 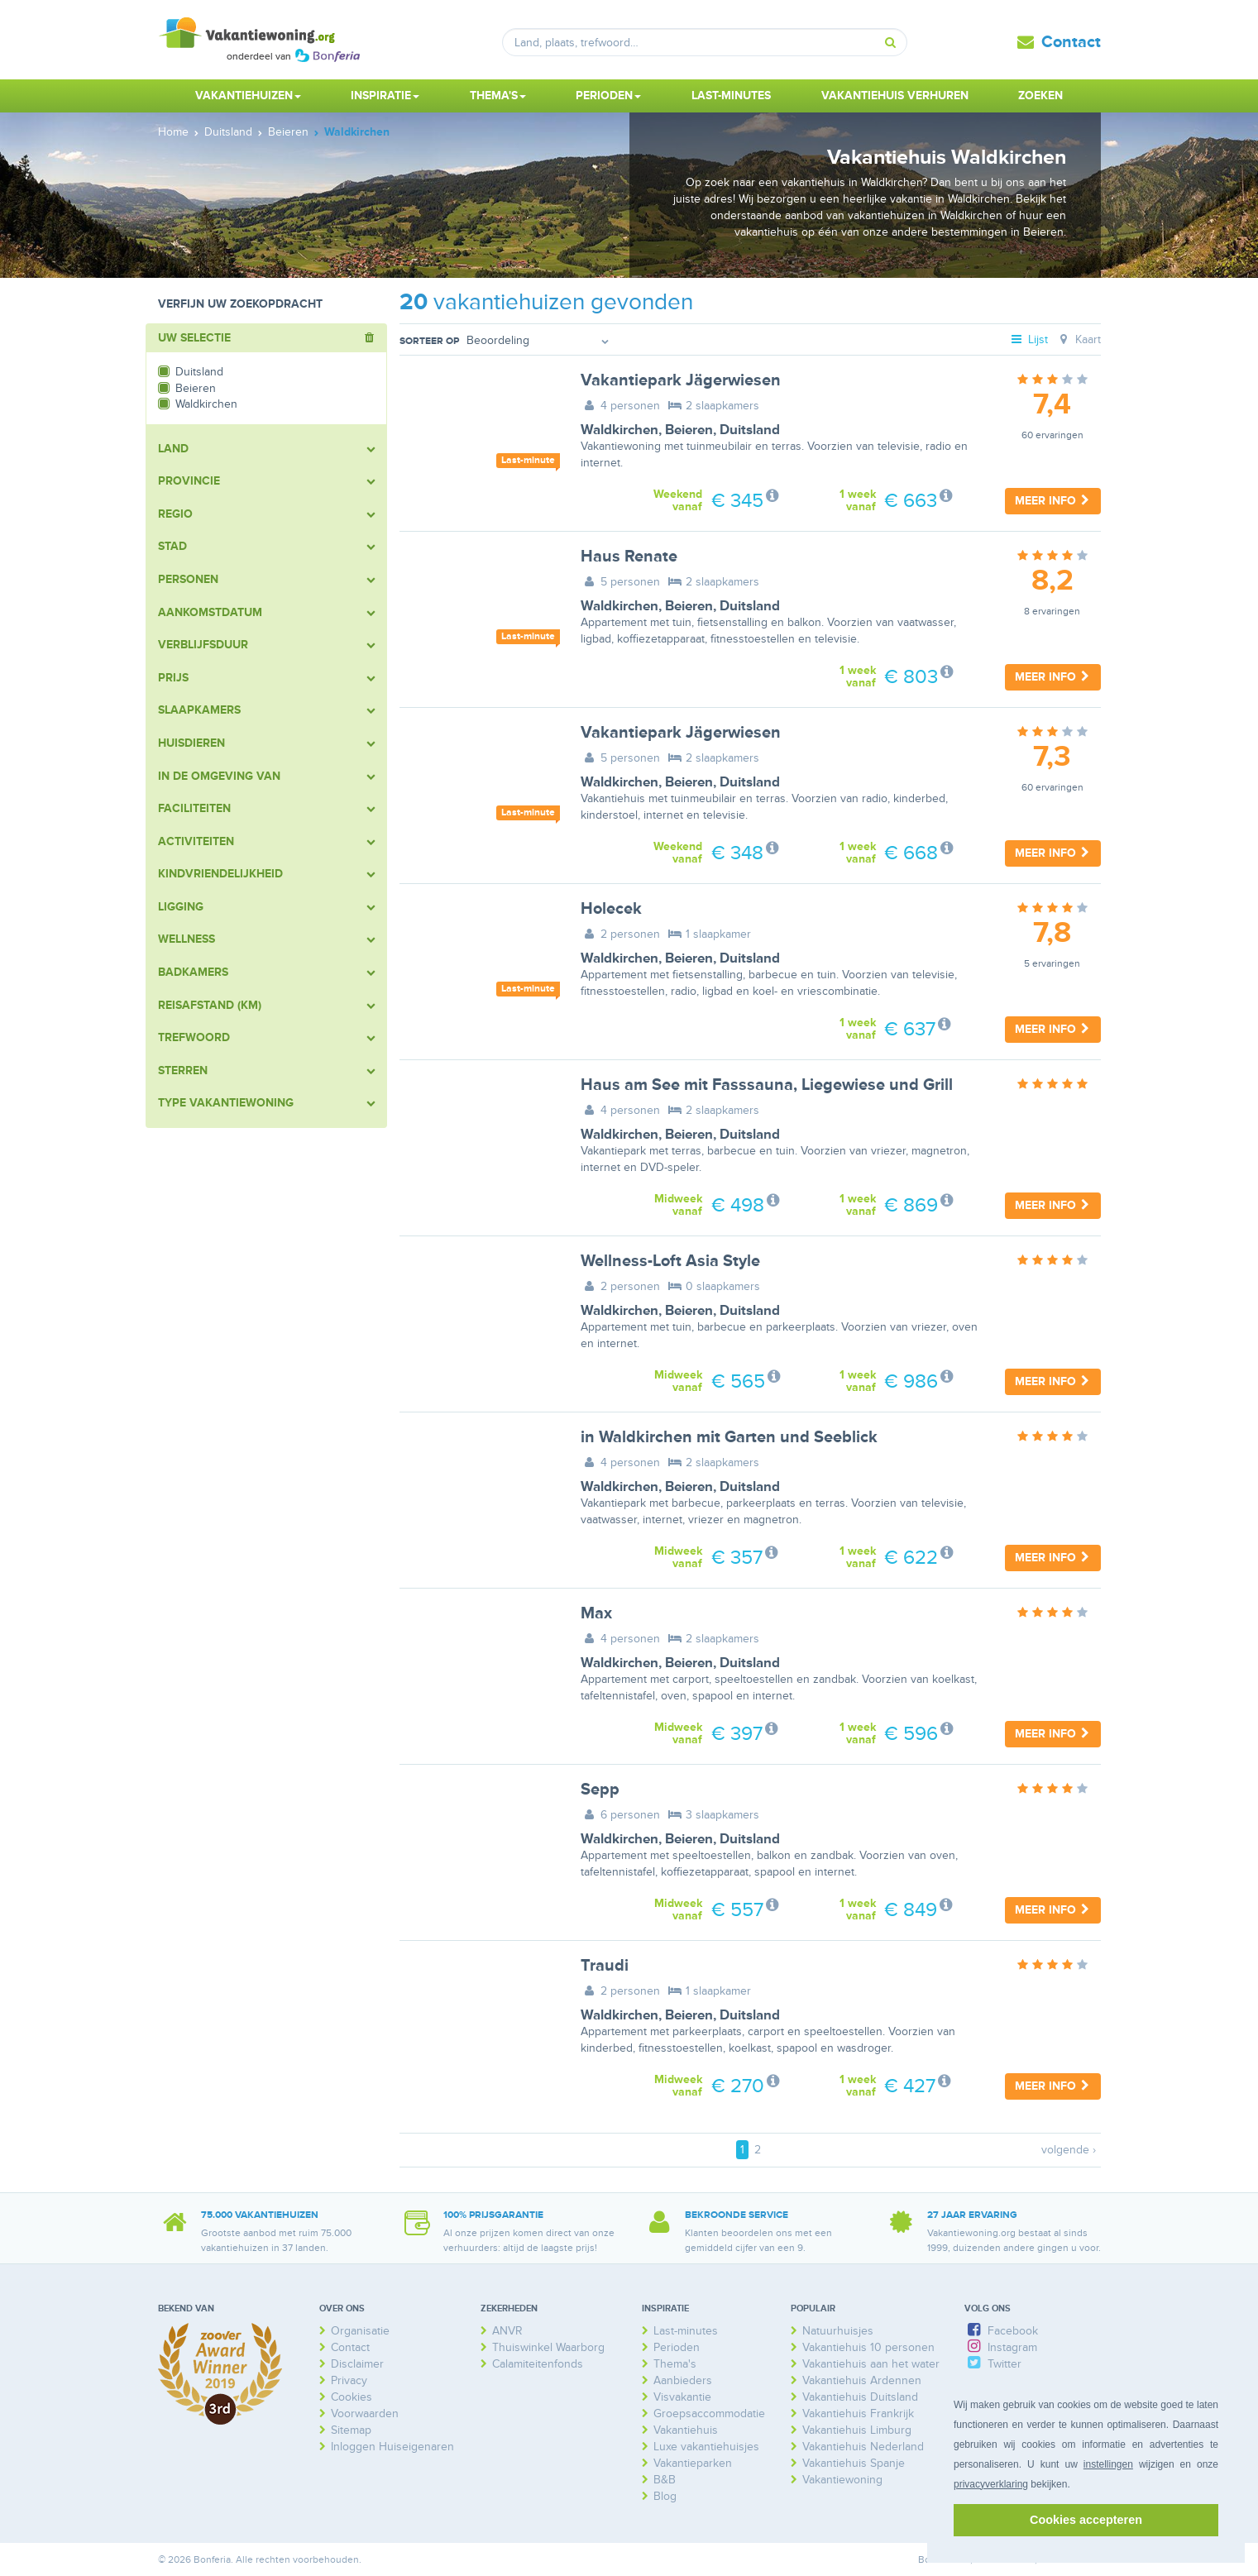 What do you see at coordinates (619, 430) in the screenshot?
I see `Waldkirchen` at bounding box center [619, 430].